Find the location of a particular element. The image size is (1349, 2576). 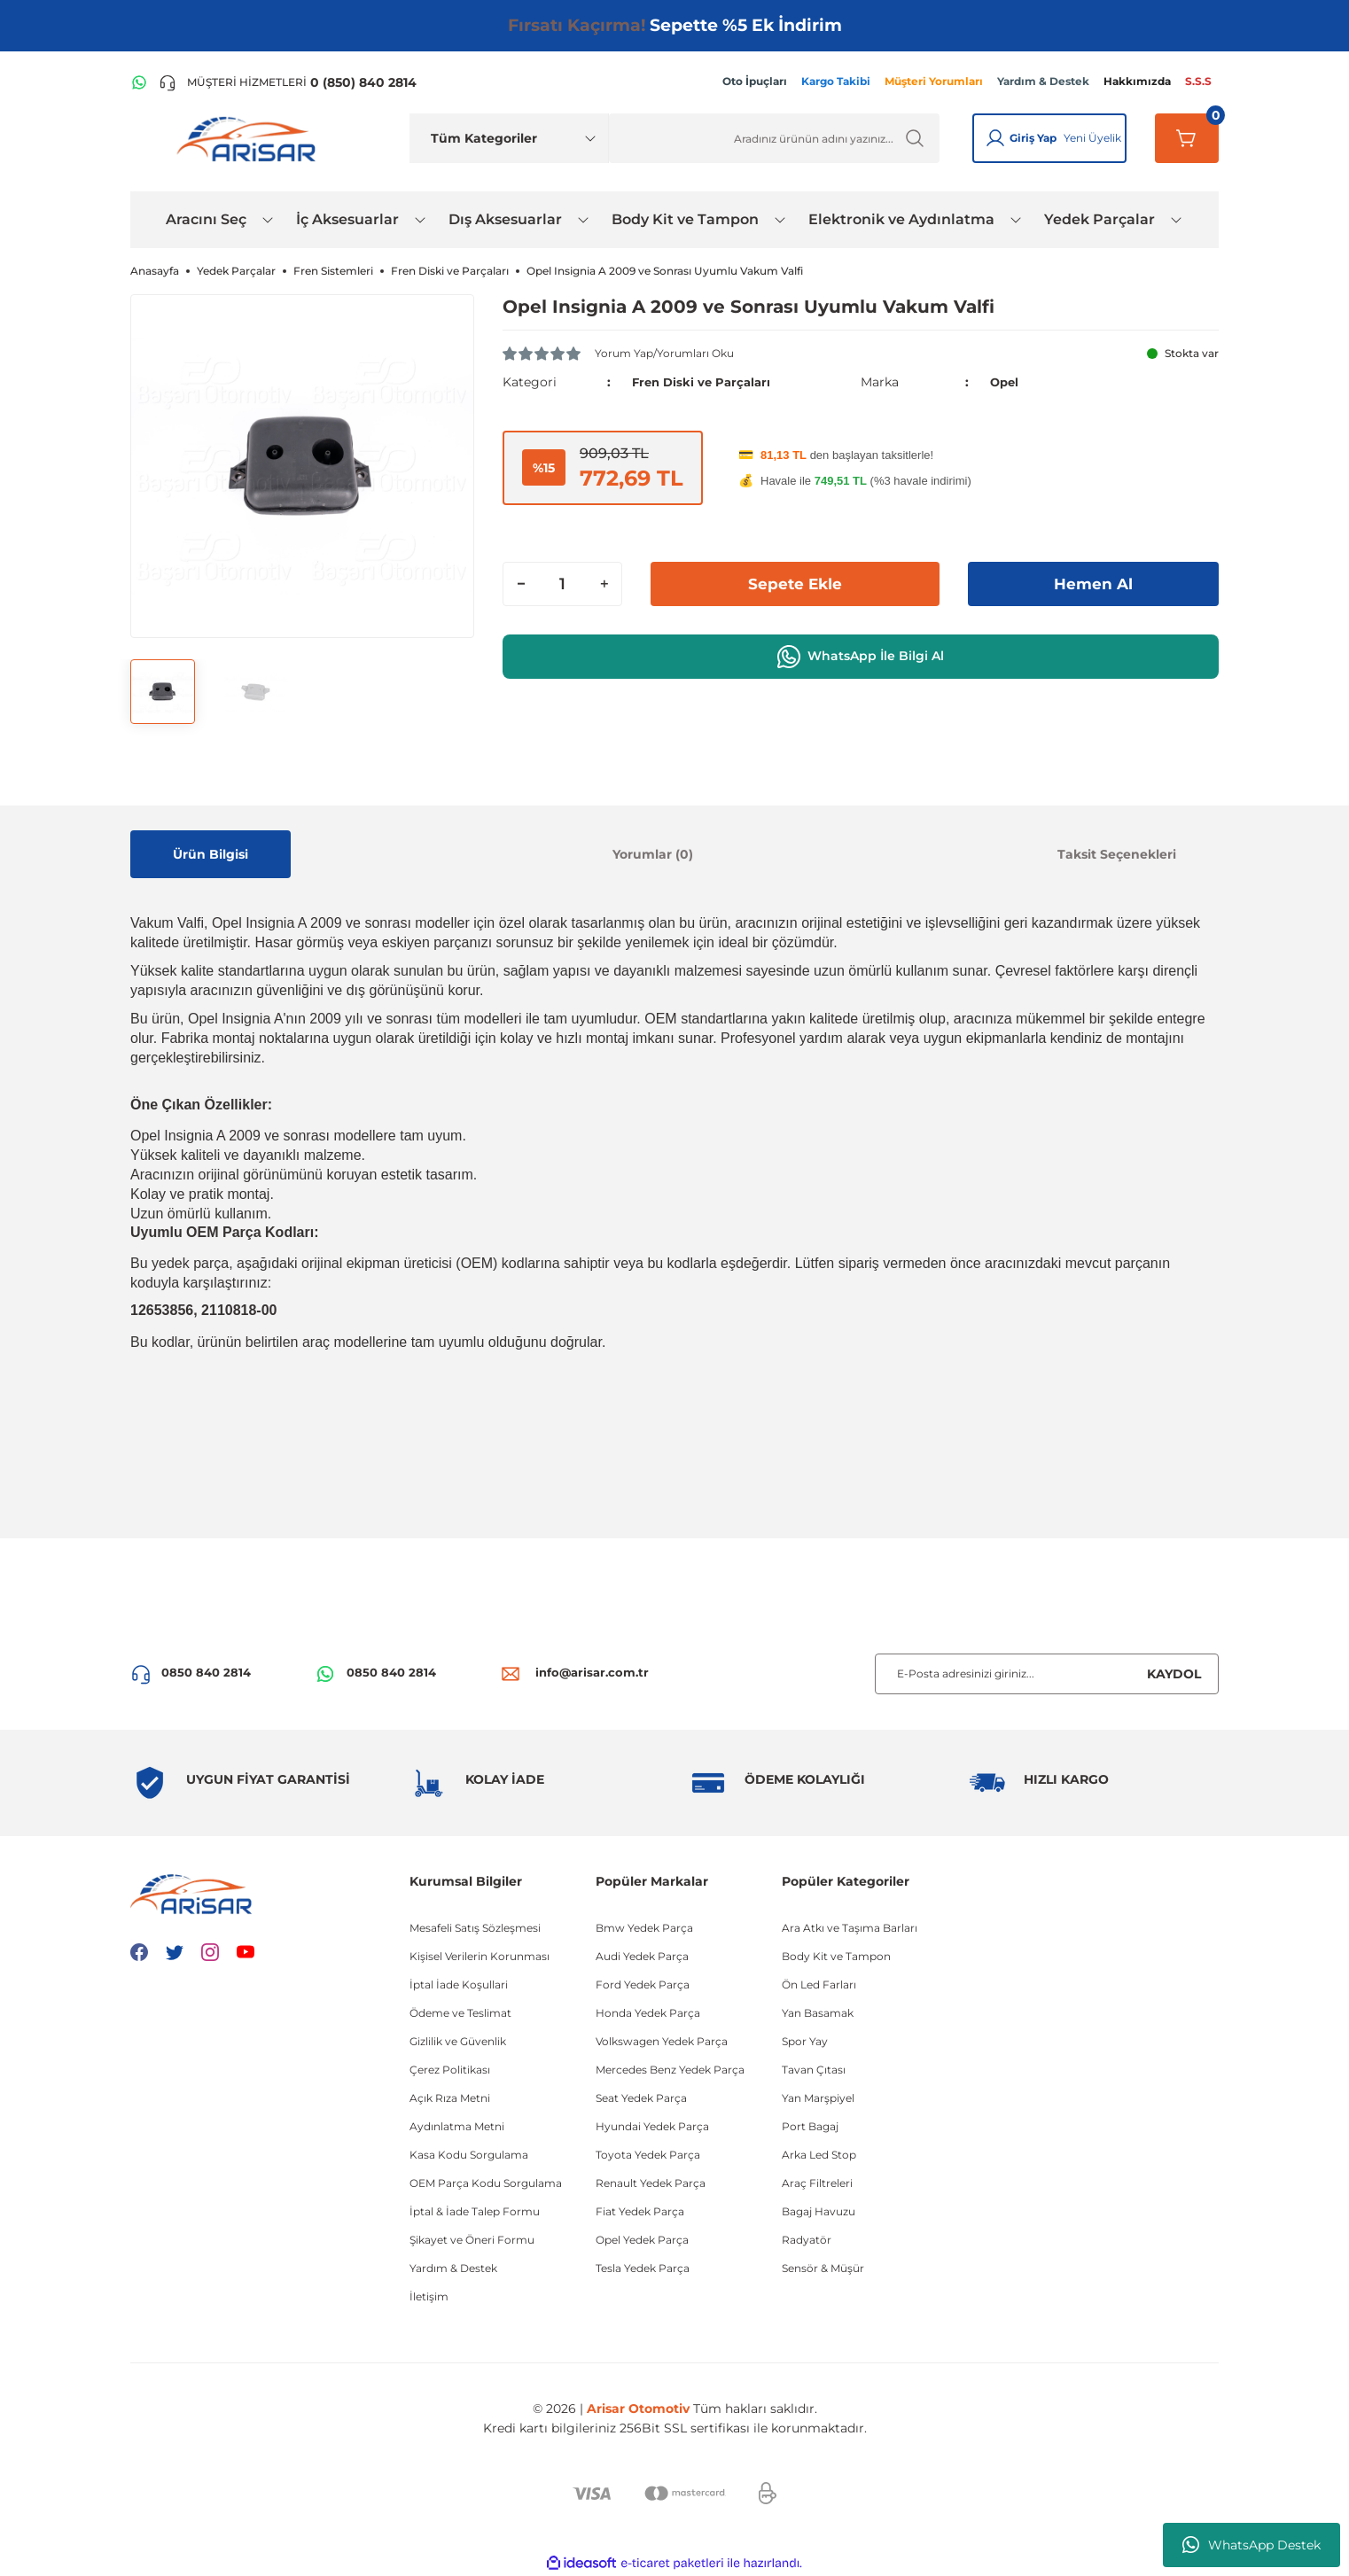

Gizlilik ve Güvenlik is located at coordinates (457, 2041).